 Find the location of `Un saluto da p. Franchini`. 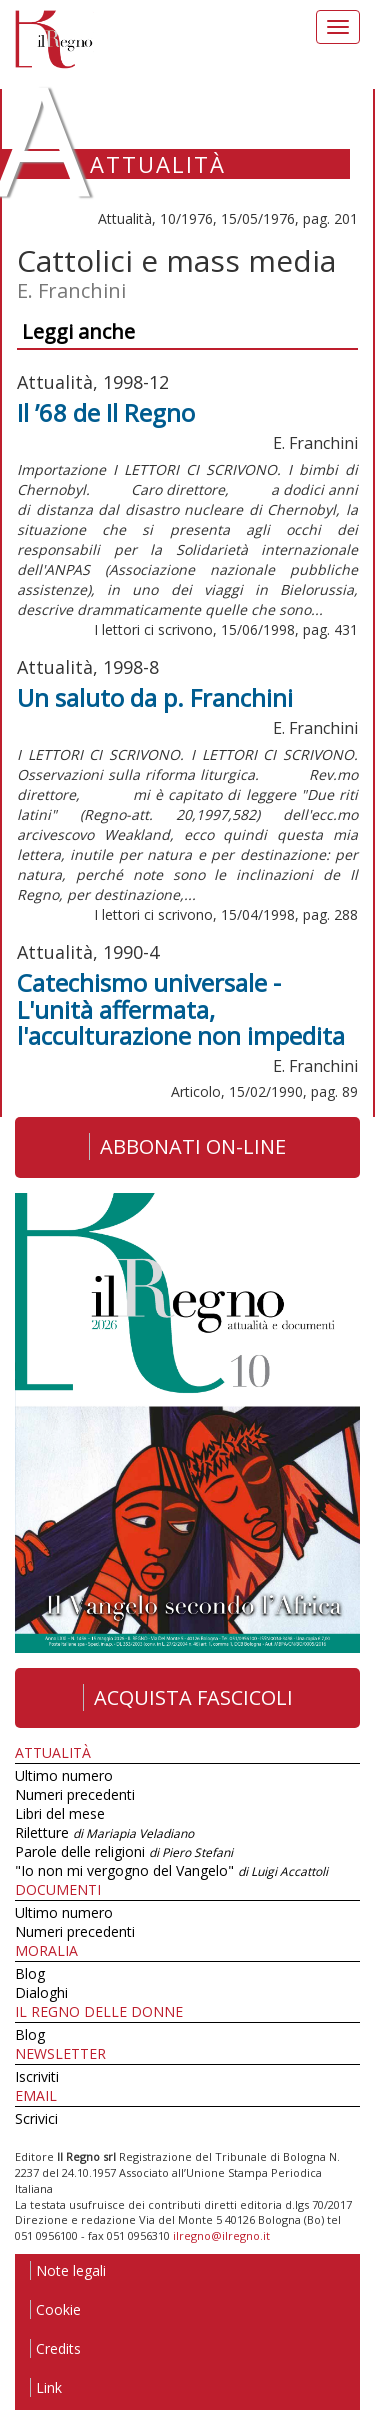

Un saluto da p. Franchini is located at coordinates (155, 697).